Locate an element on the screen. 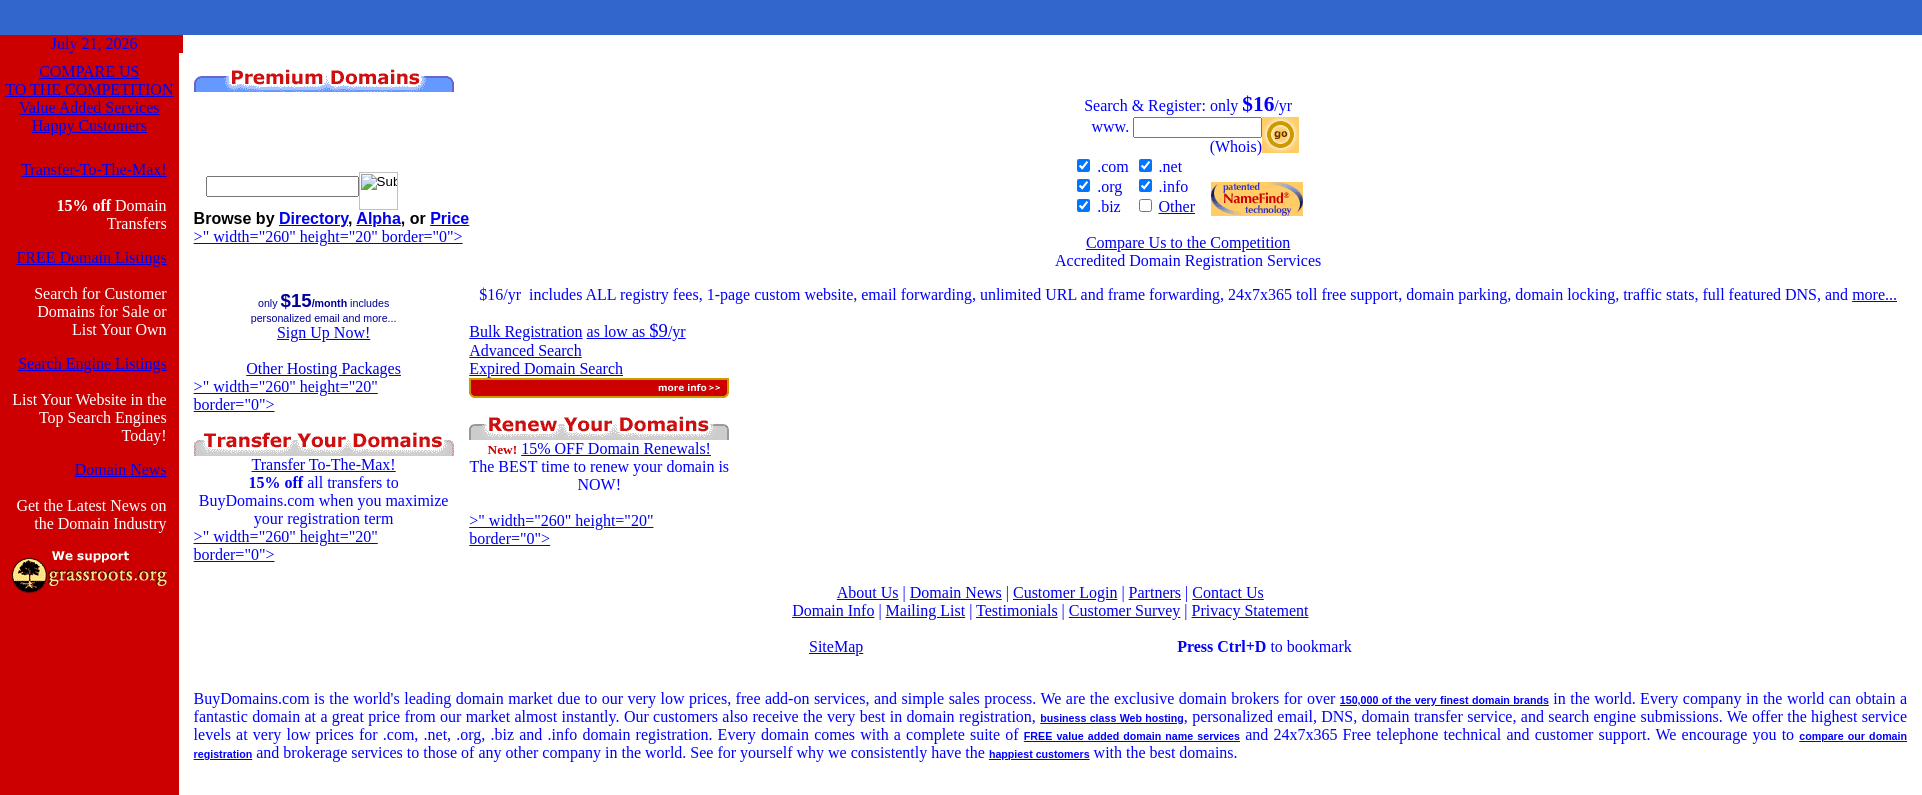 The width and height of the screenshot is (1922, 795). Expired Domain Search is located at coordinates (546, 368).